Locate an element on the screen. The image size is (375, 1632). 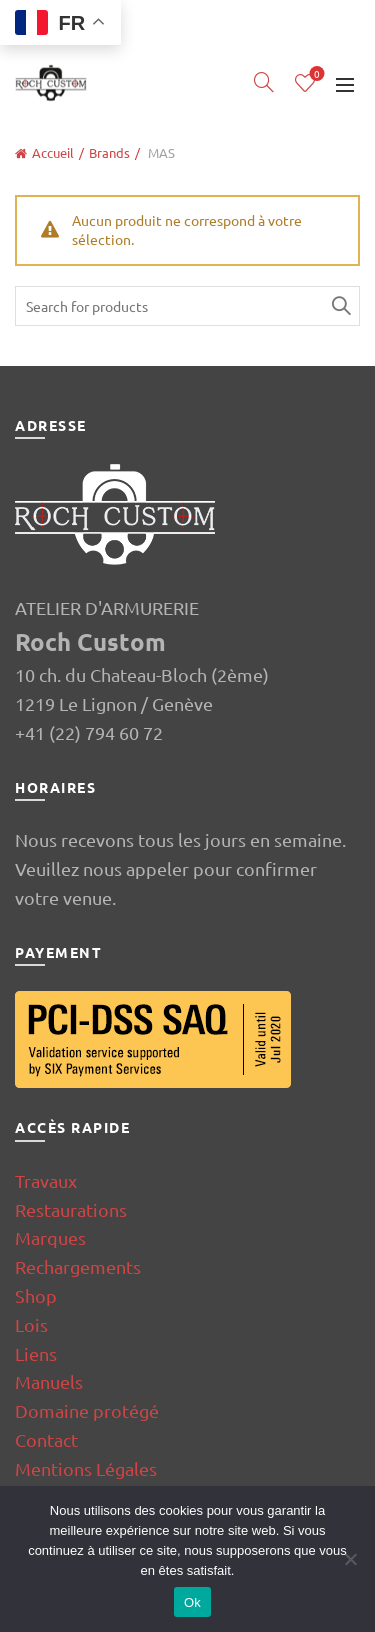
Manuels is located at coordinates (49, 1381).